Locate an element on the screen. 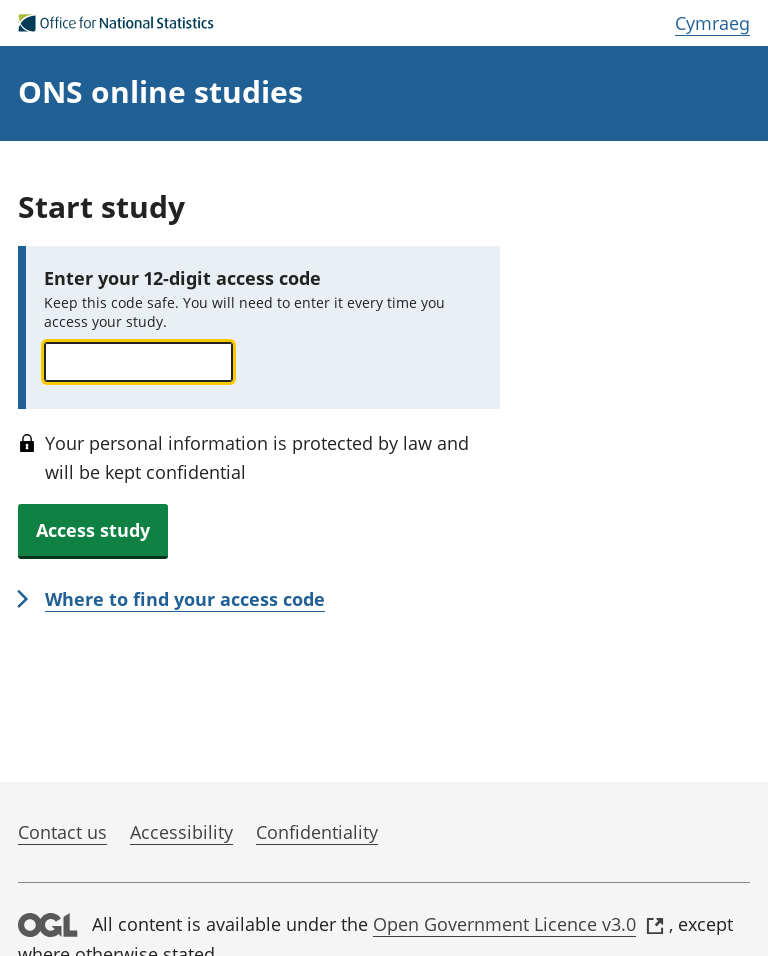 The height and width of the screenshot is (956, 768). Open Government Licence v3.0 is located at coordinates (518, 924).